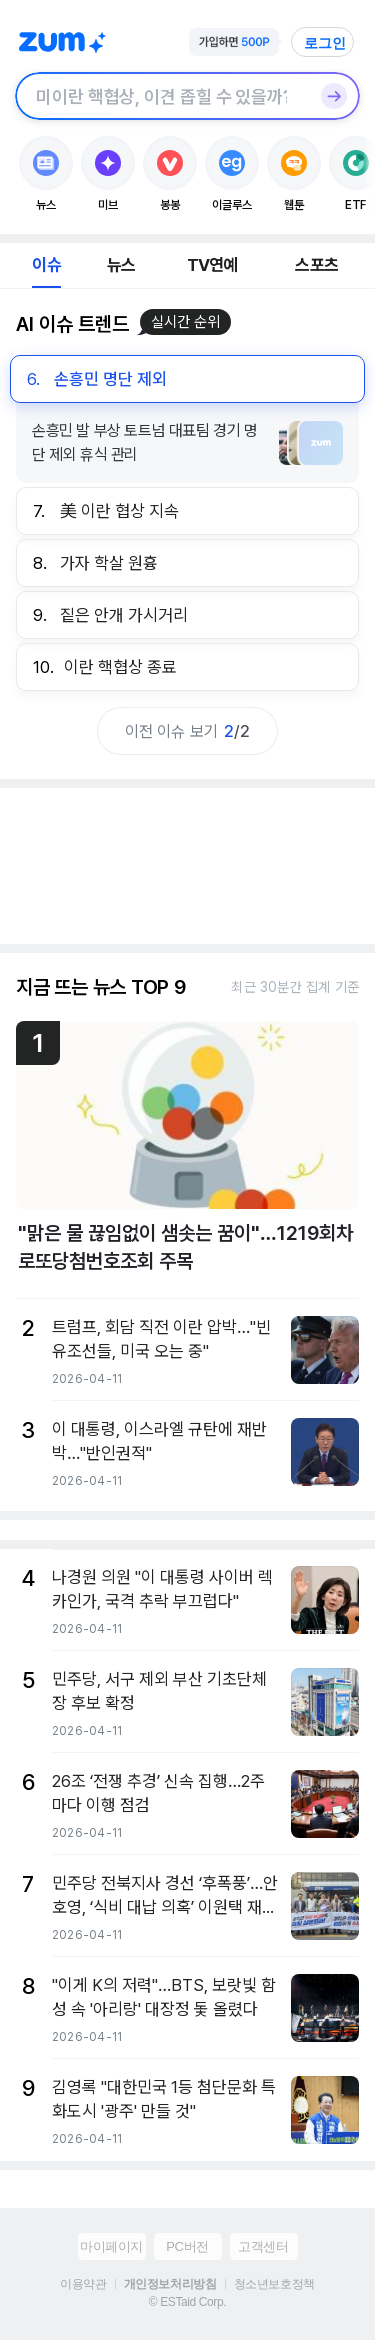  What do you see at coordinates (212, 265) in the screenshot?
I see `TV연예` at bounding box center [212, 265].